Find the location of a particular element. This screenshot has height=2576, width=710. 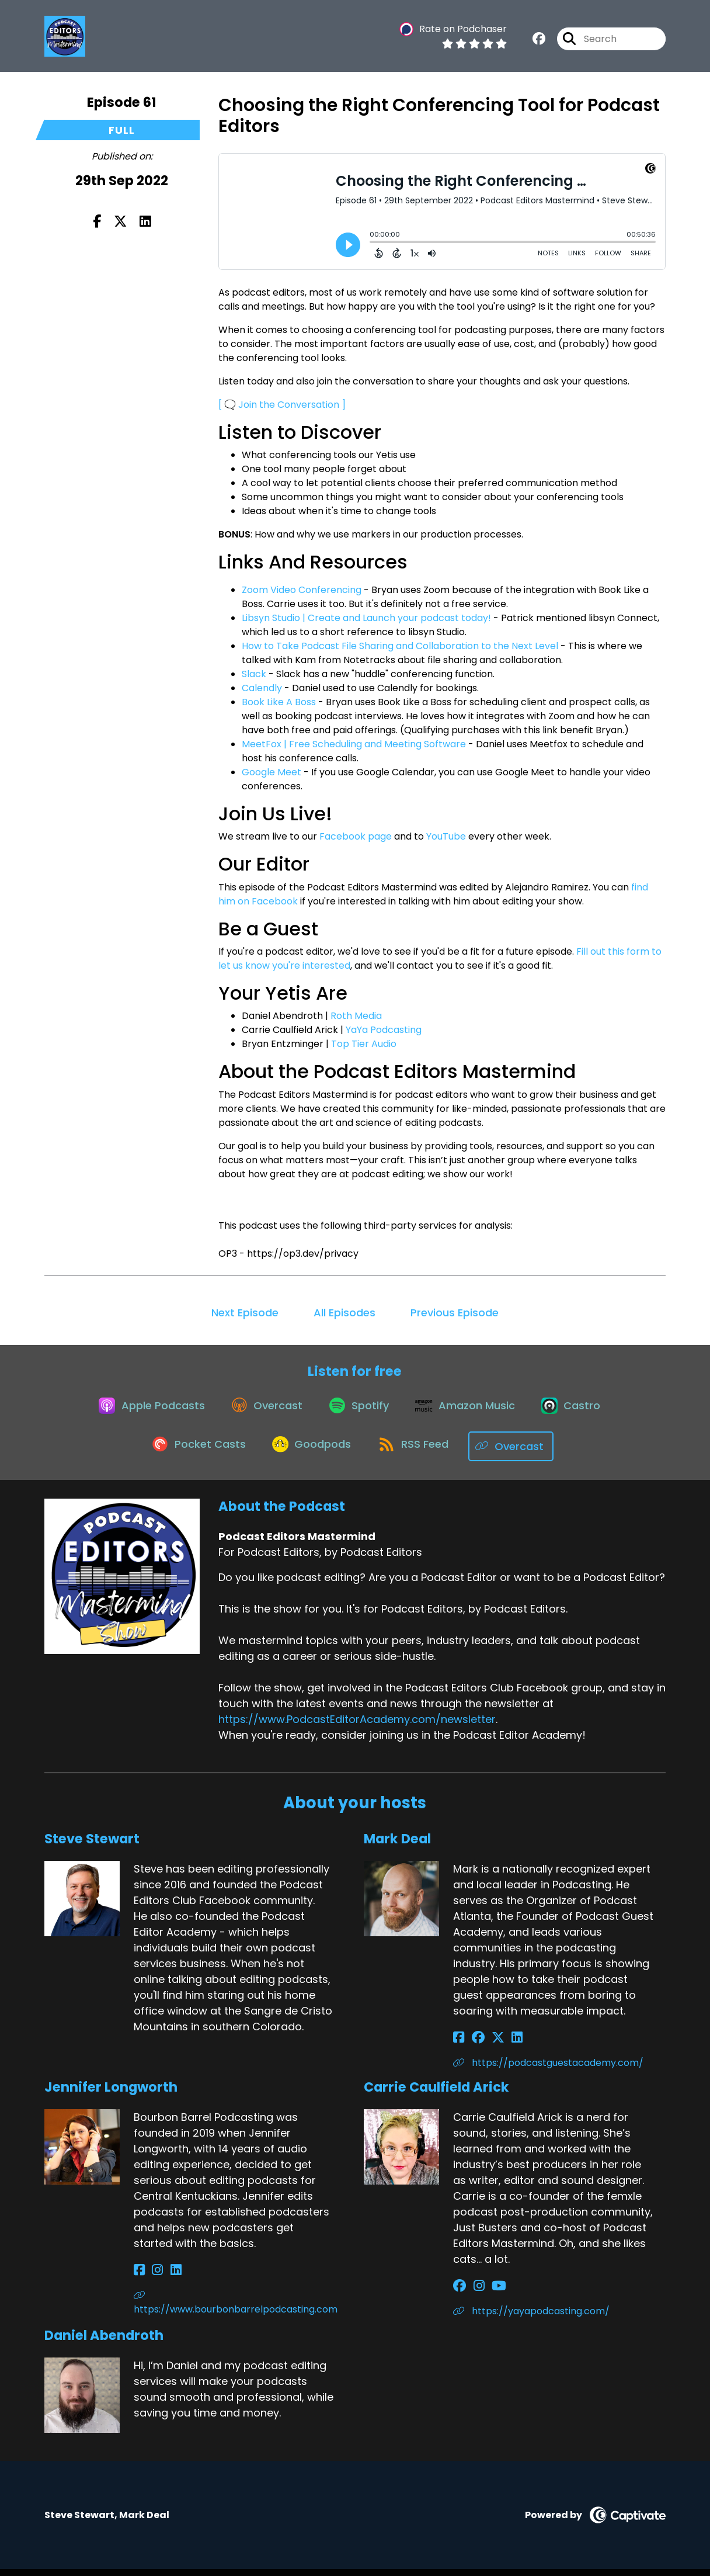

https://podcastguestacademy.com/ [Another of Mark Deal's associated pages] is located at coordinates (548, 2069).